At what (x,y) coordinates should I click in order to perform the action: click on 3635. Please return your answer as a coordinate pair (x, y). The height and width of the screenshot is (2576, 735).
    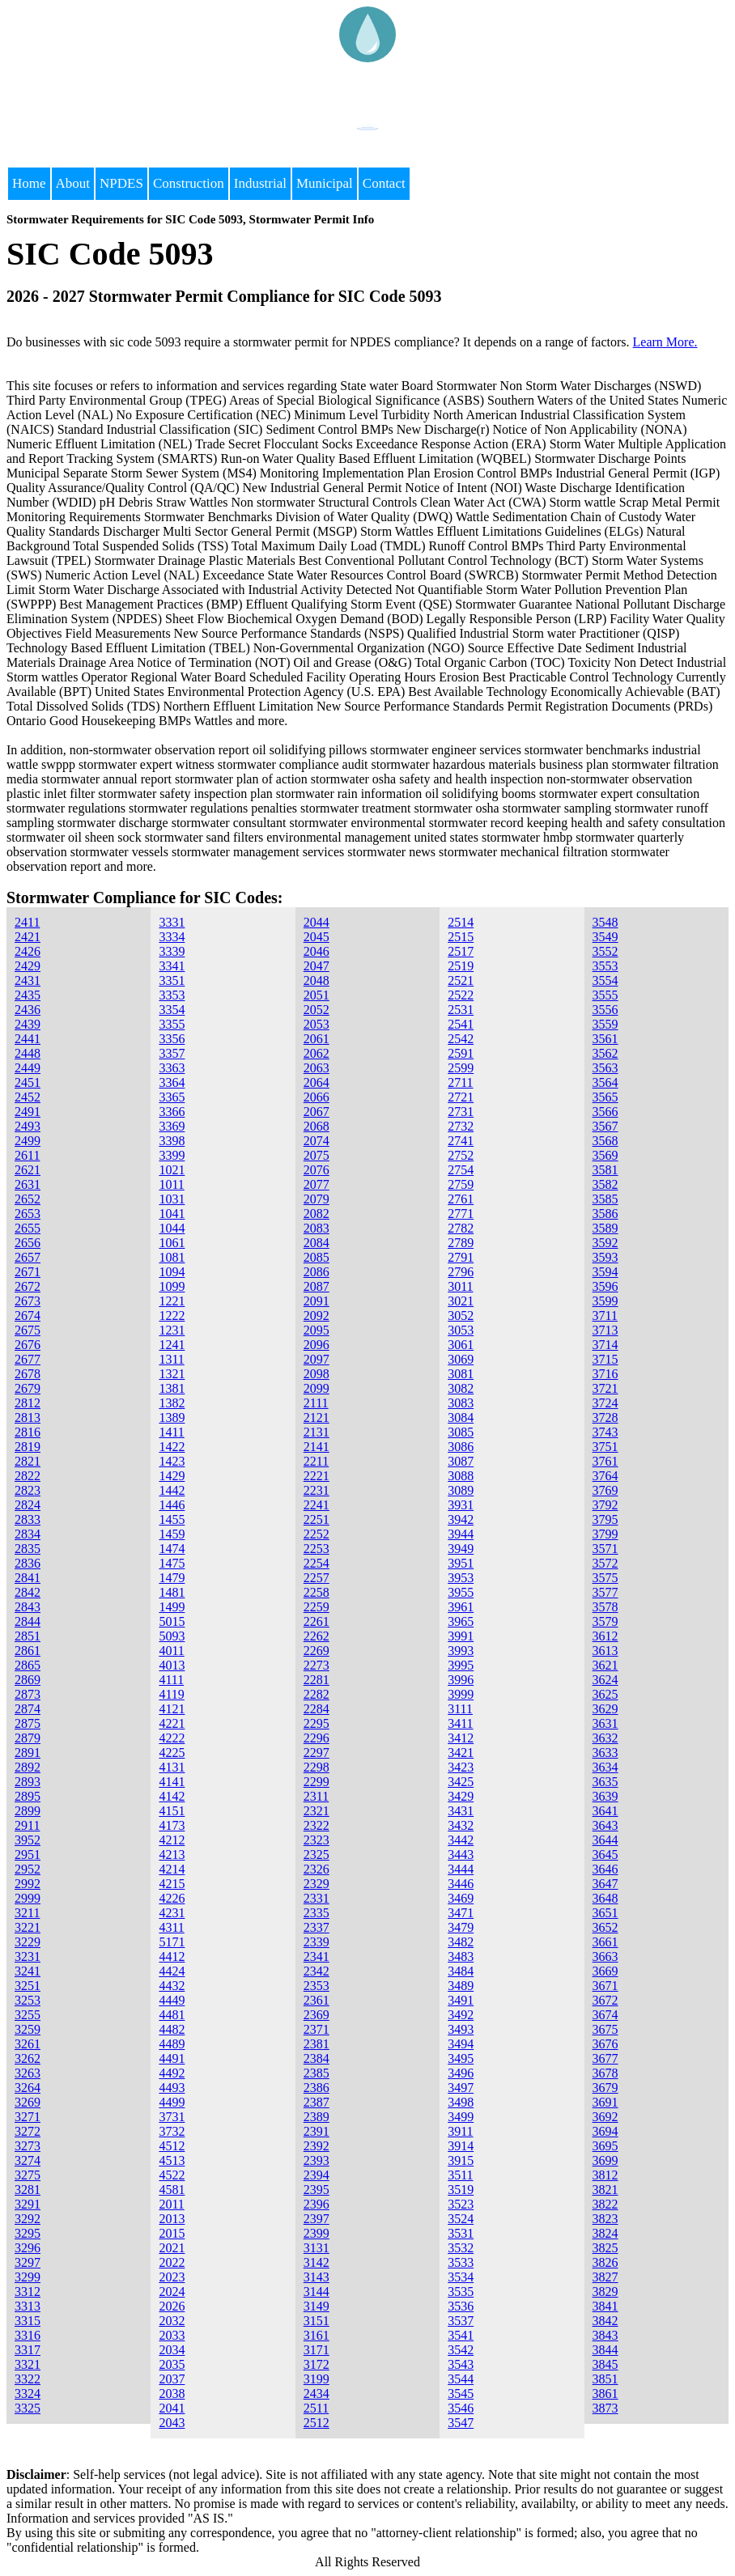
    Looking at the image, I should click on (605, 1782).